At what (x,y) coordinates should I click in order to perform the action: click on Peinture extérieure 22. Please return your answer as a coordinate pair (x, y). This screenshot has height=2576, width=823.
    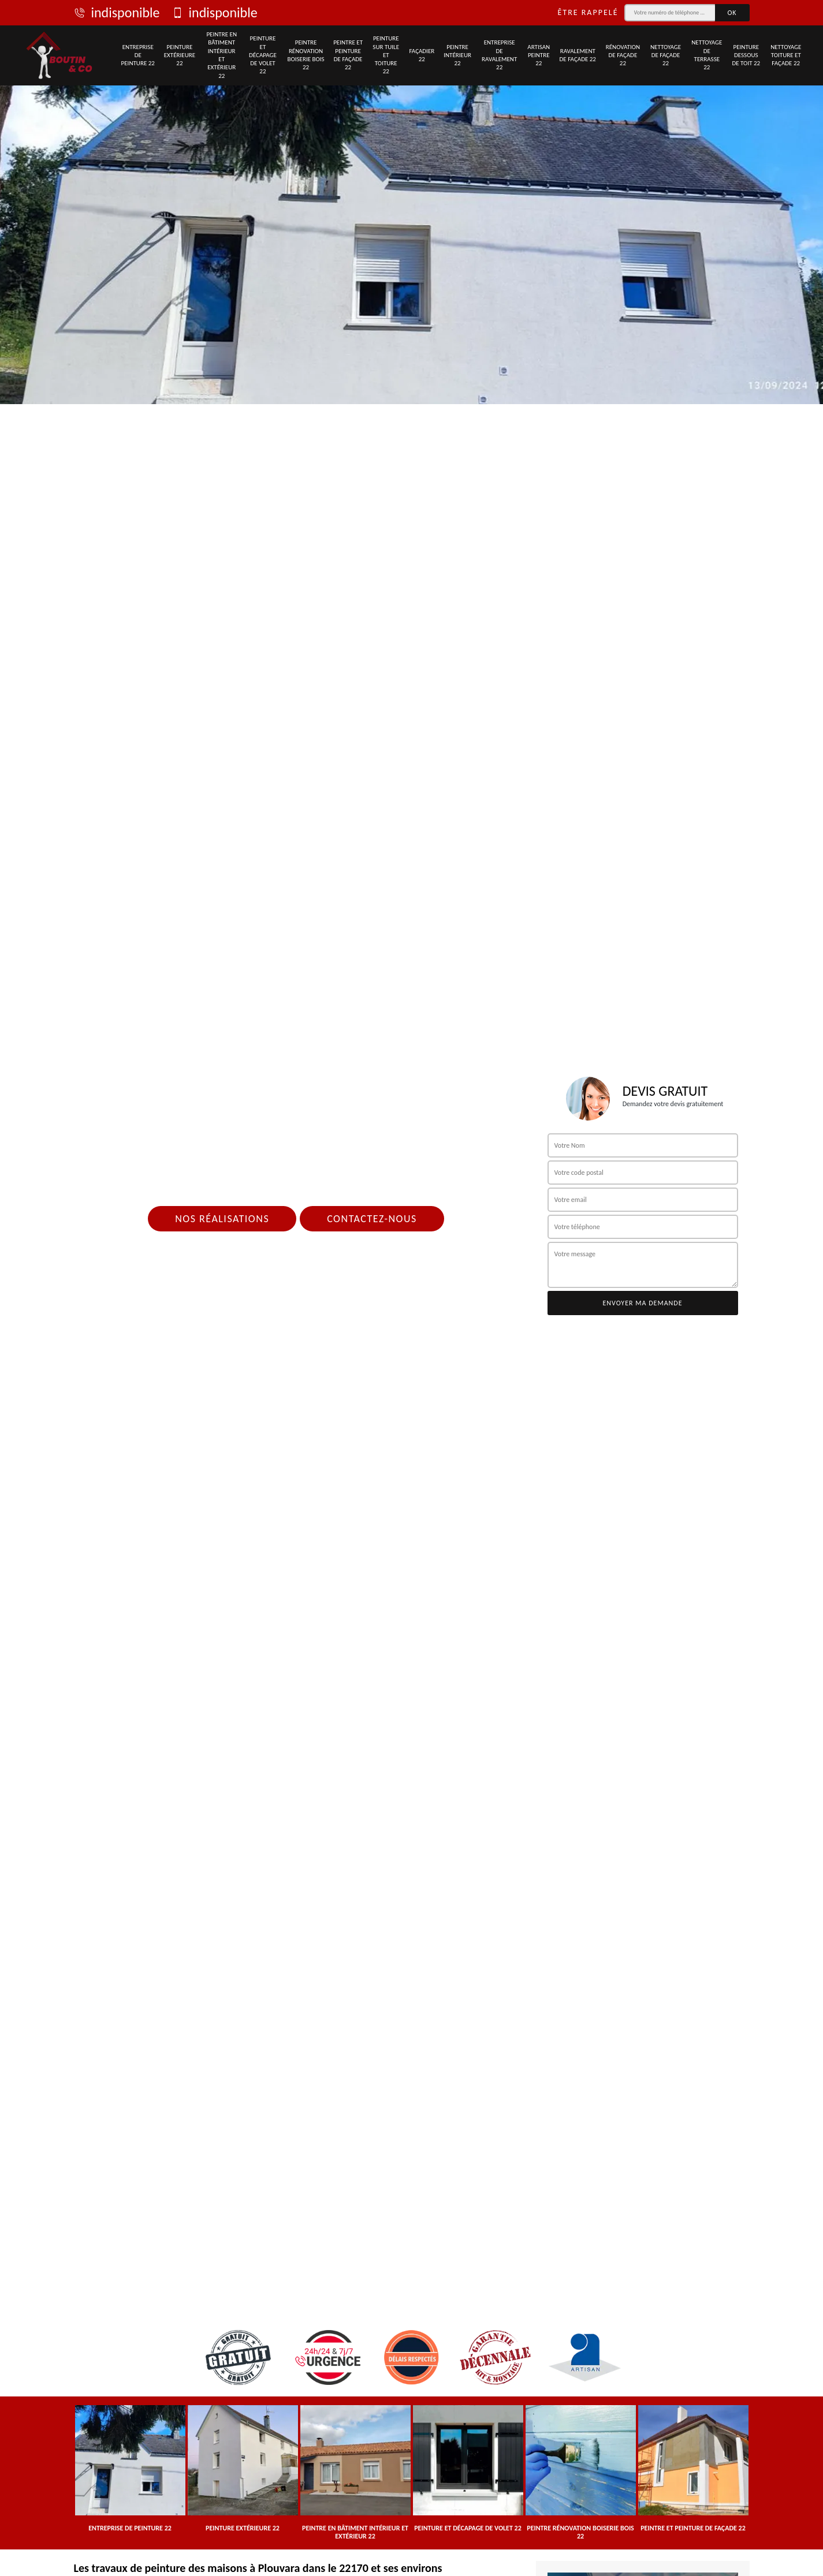
    Looking at the image, I should click on (179, 55).